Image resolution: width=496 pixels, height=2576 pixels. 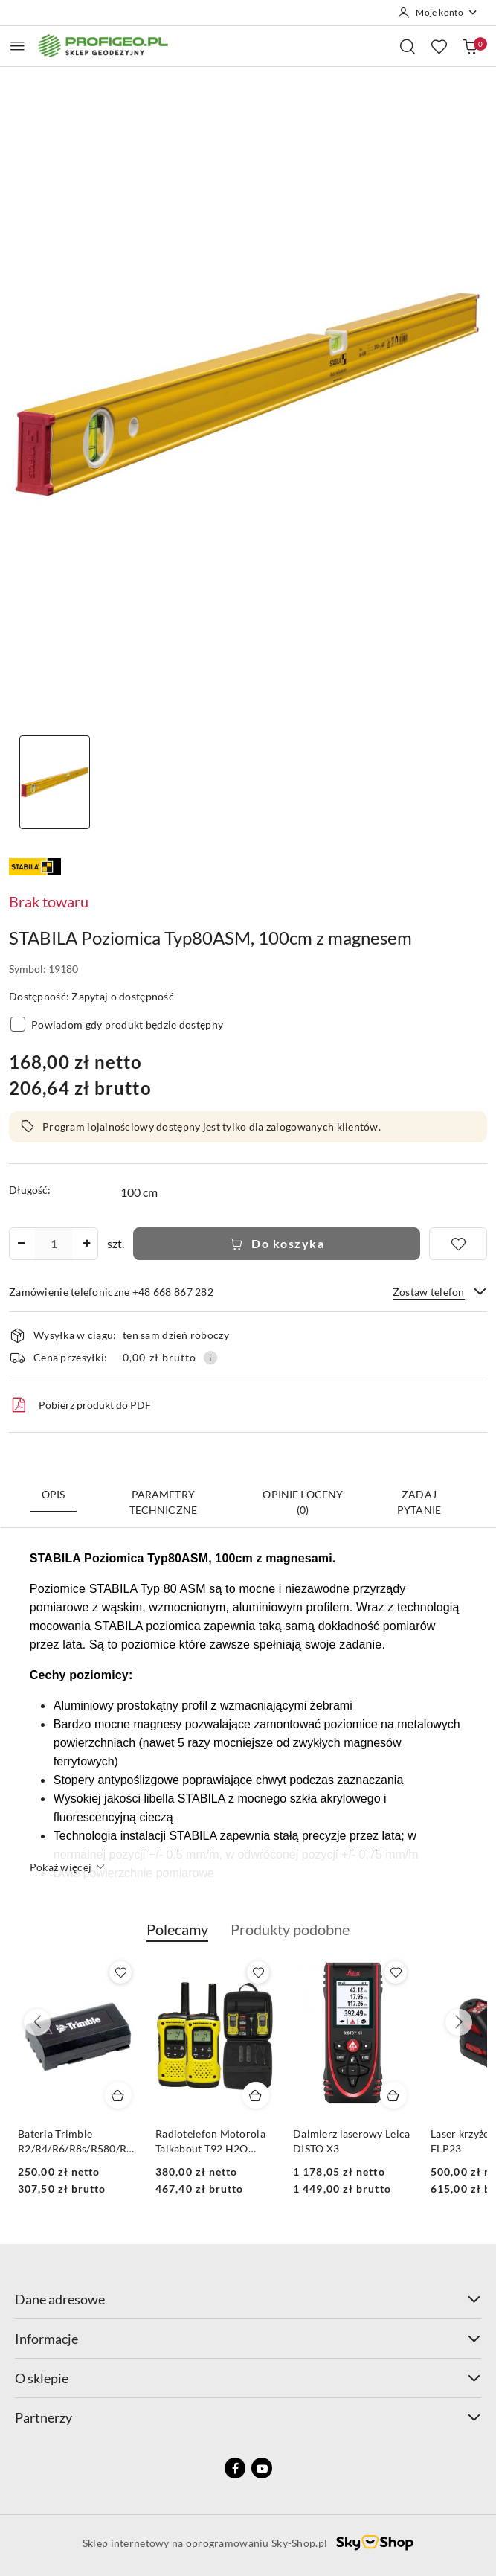 I want to click on [Youtube], so click(x=261, y=2468).